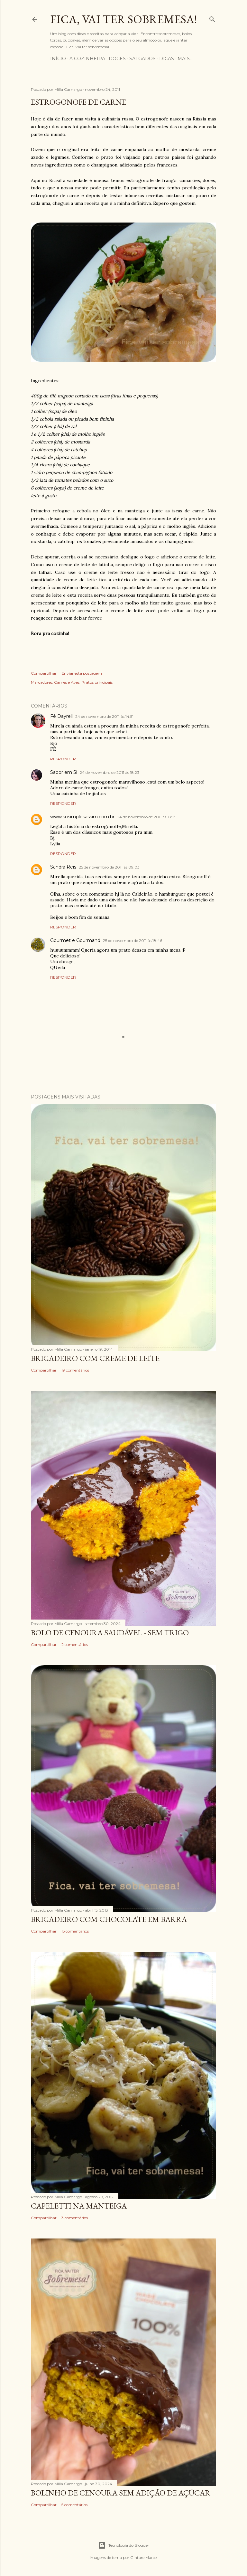 This screenshot has height=2576, width=247. What do you see at coordinates (66, 682) in the screenshot?
I see `Carnes e Aves` at bounding box center [66, 682].